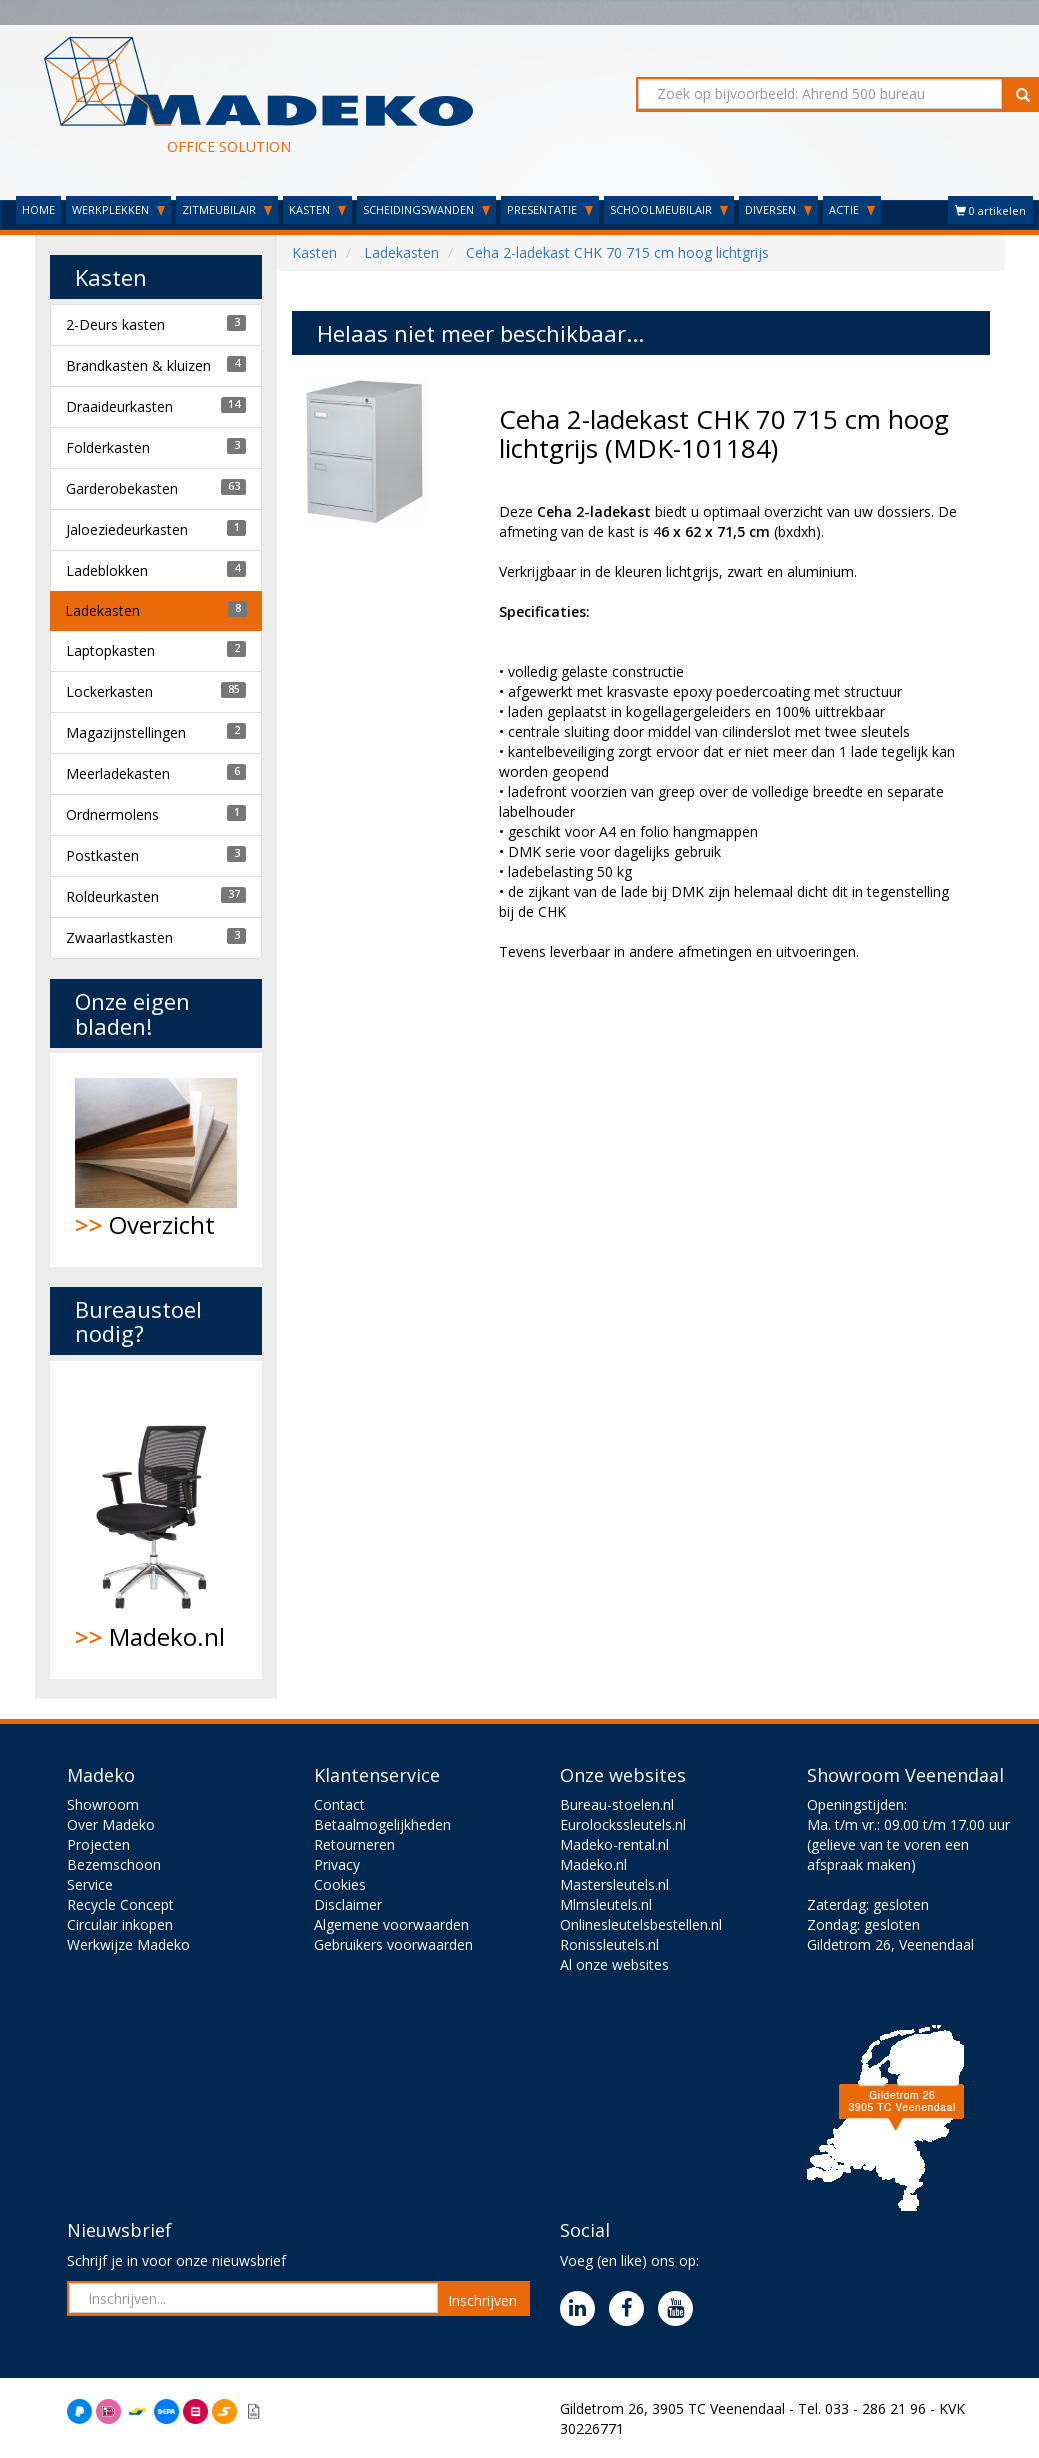 The width and height of the screenshot is (1039, 2458). What do you see at coordinates (669, 209) in the screenshot?
I see `SCHOOLMEUBILAIR` at bounding box center [669, 209].